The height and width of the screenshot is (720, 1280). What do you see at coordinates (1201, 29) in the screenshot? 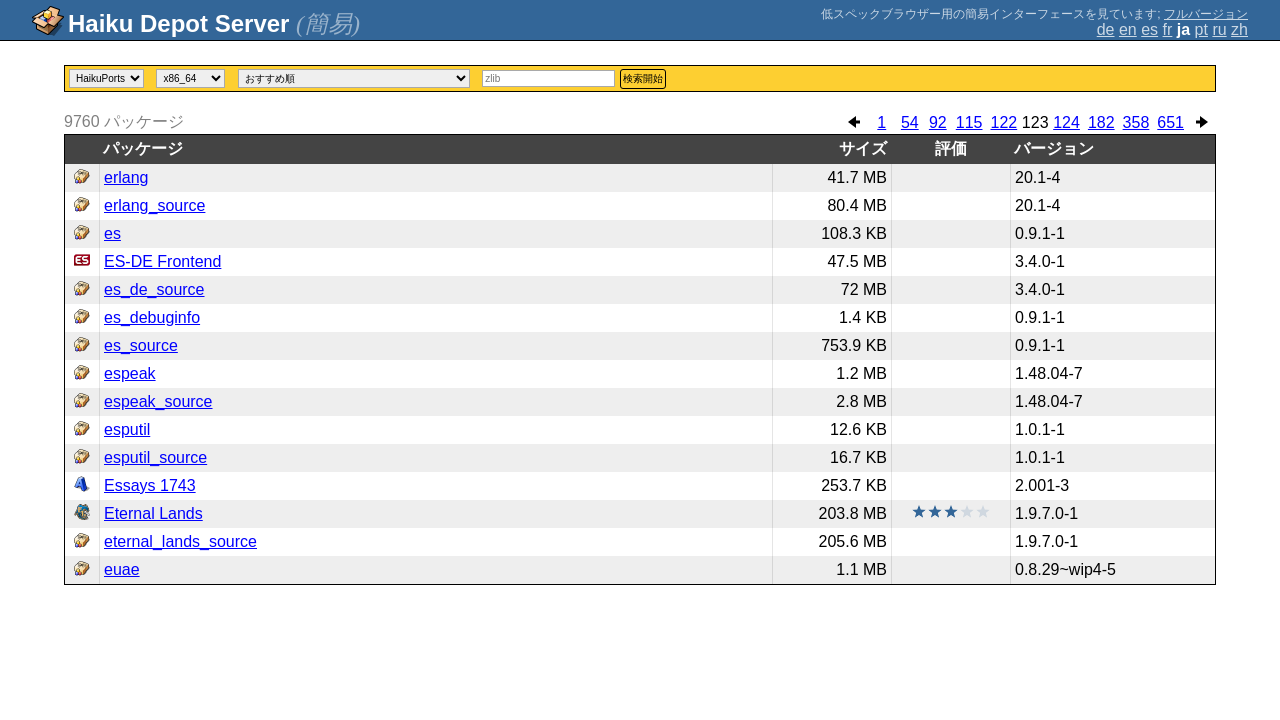
I see `pt` at bounding box center [1201, 29].